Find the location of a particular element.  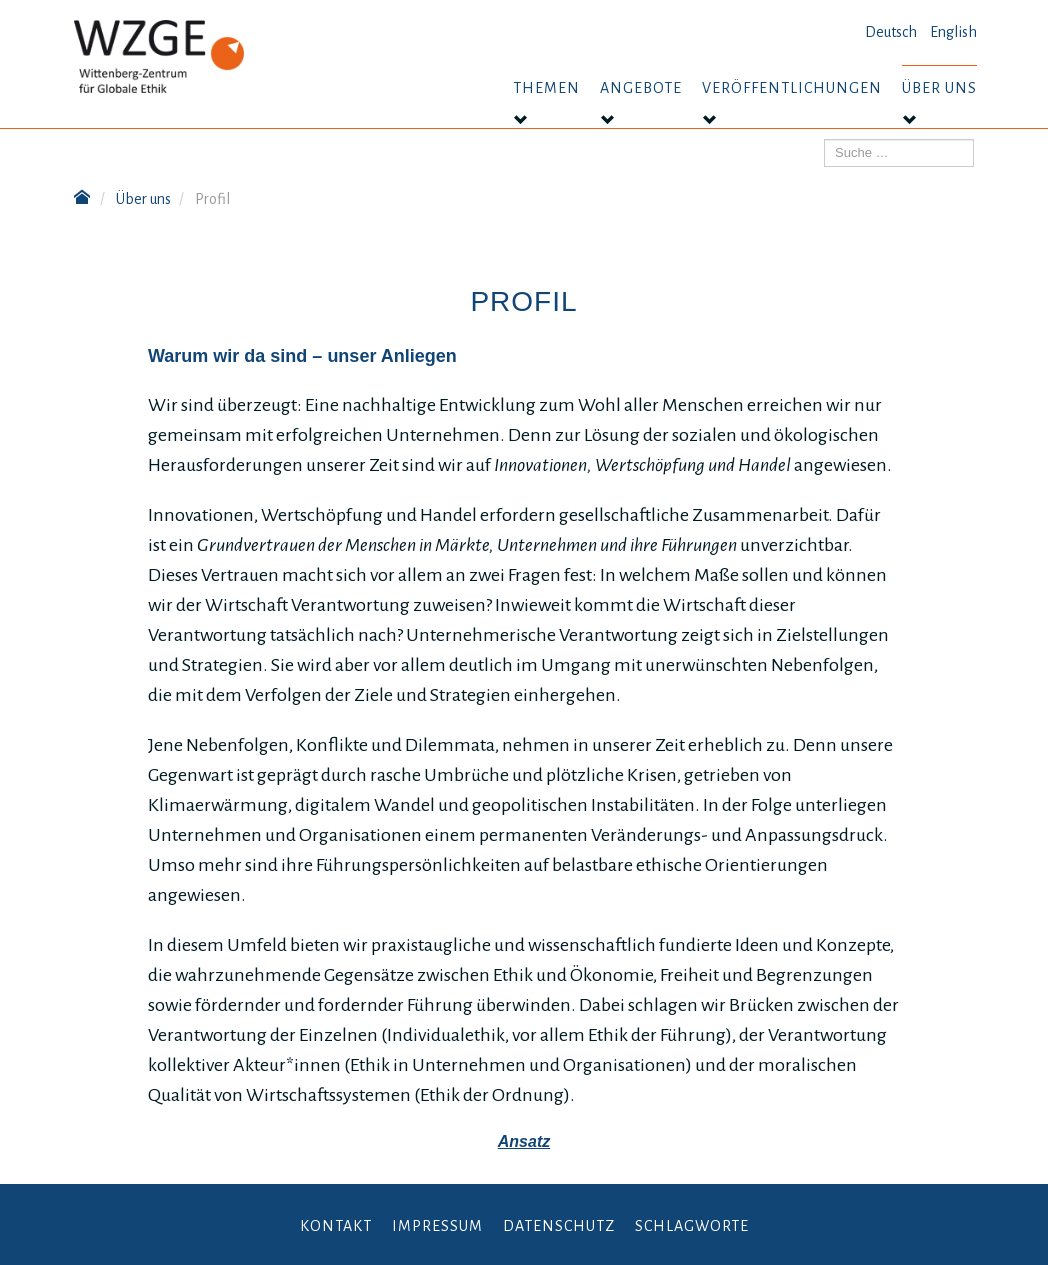

Themen is located at coordinates (546, 88).